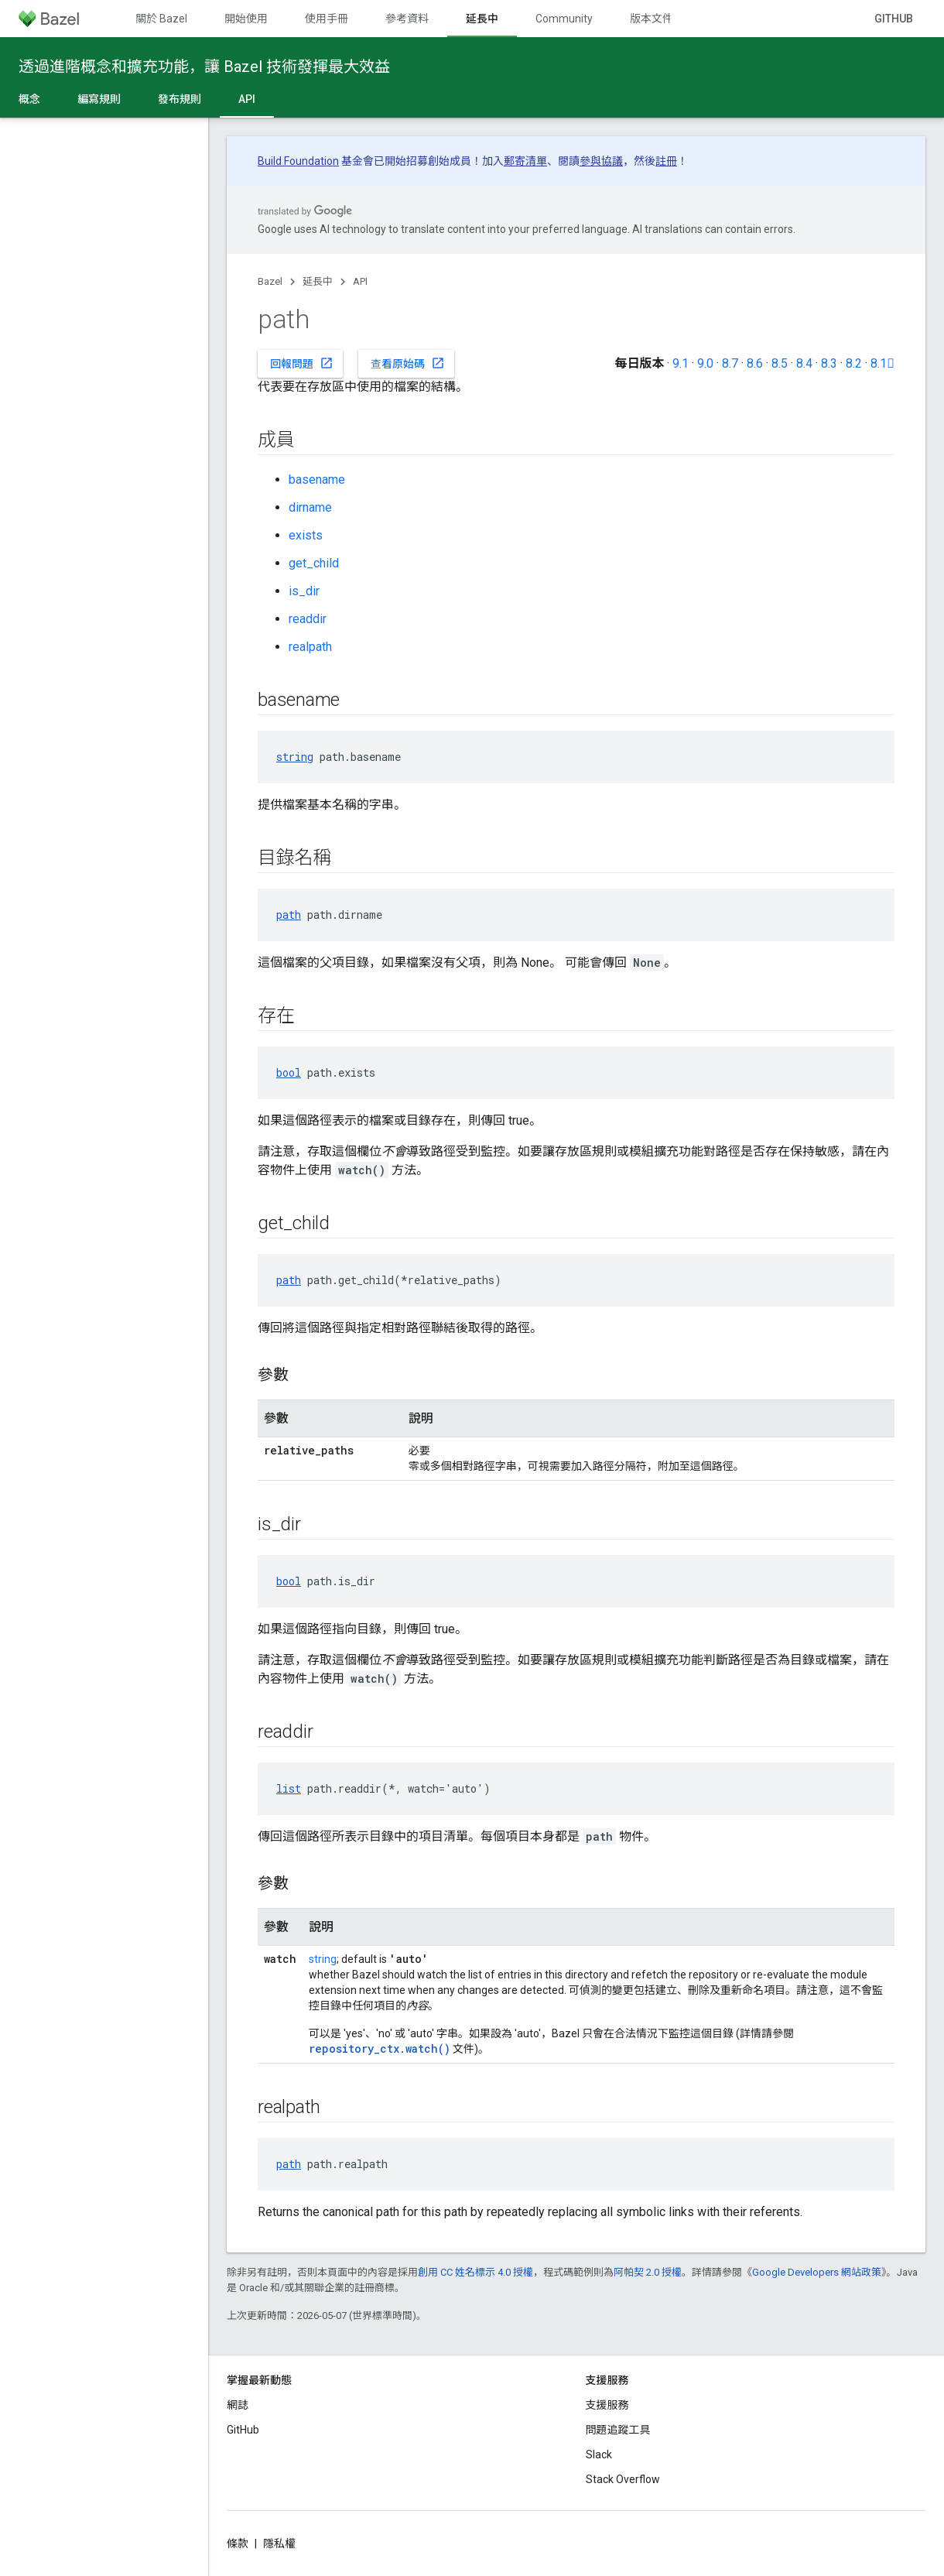 This screenshot has width=944, height=2576. Describe the element at coordinates (408, 363) in the screenshot. I see `查看原始碼` at that location.